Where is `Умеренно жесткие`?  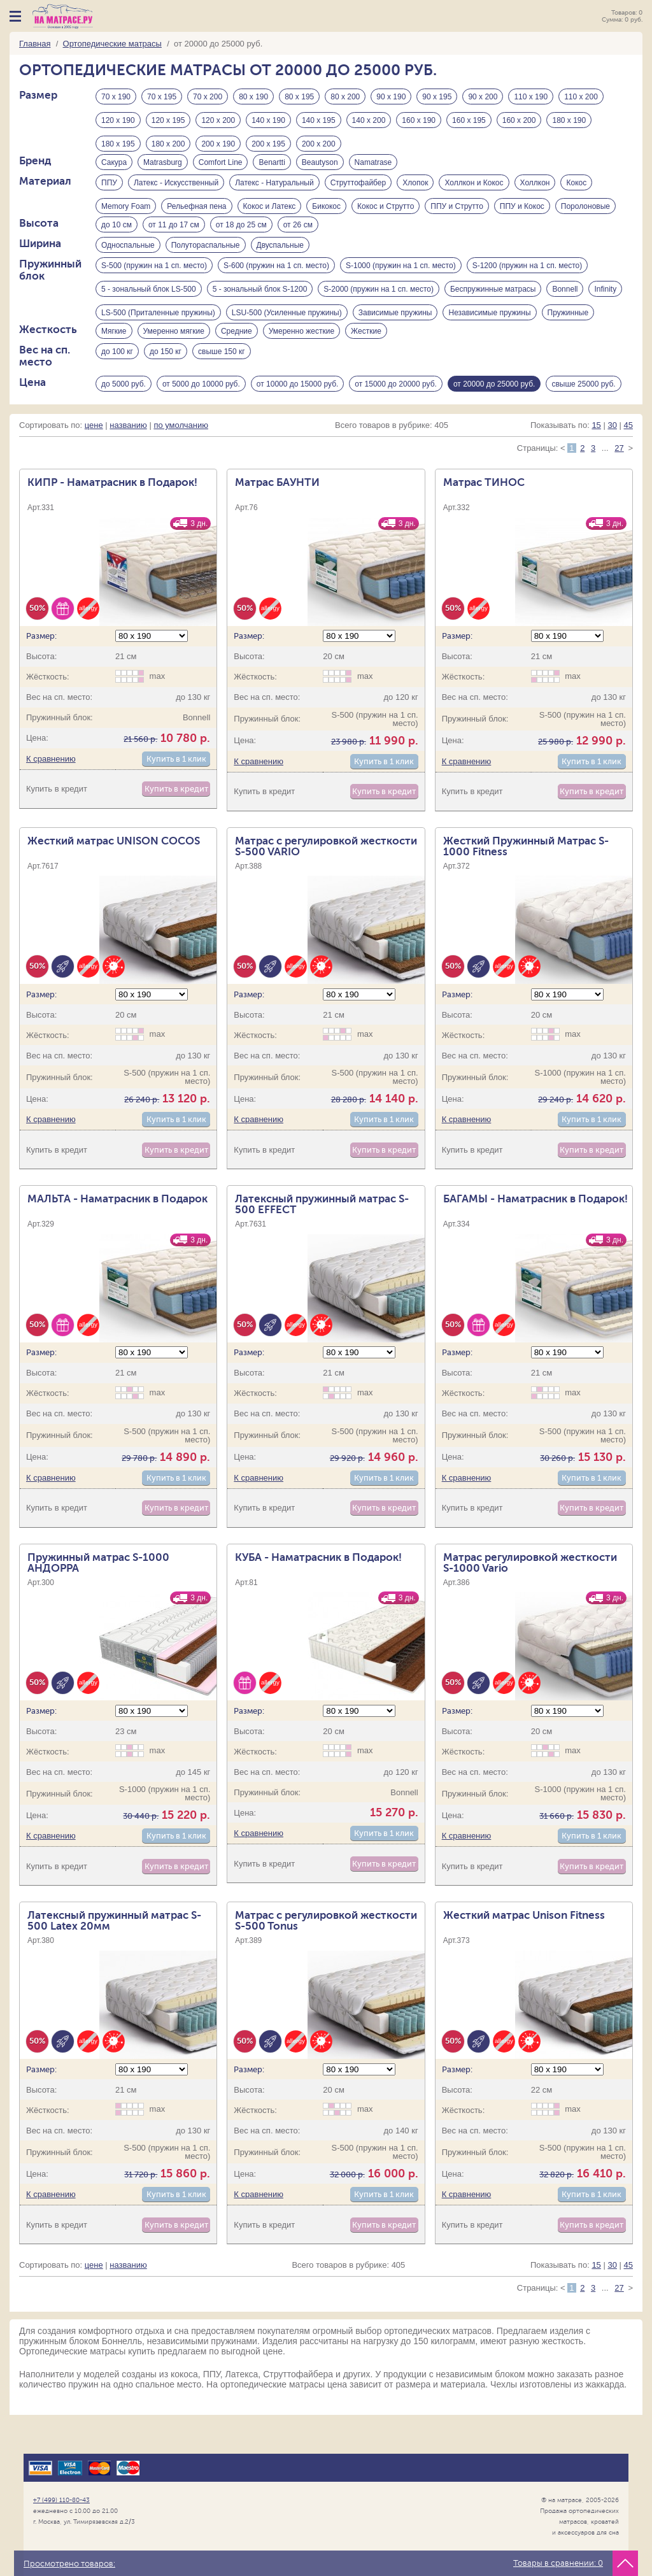 Умеренно жесткие is located at coordinates (301, 356).